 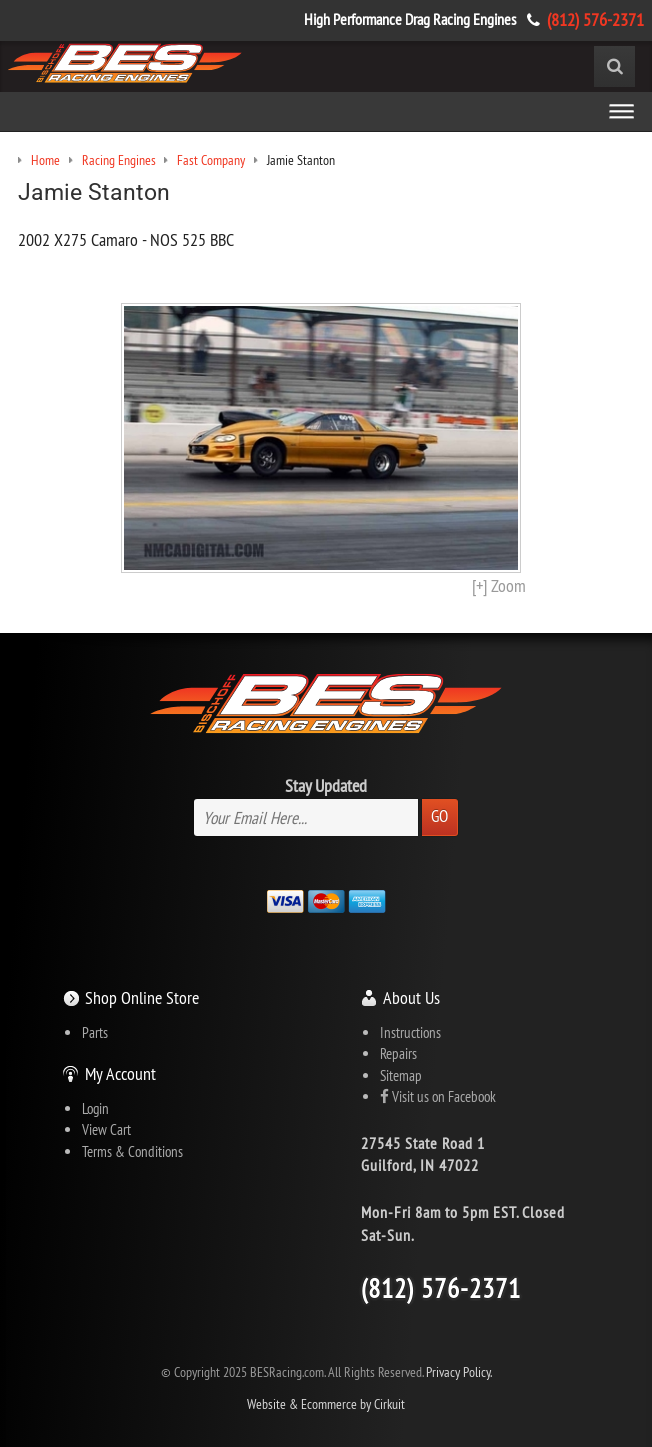 I want to click on Privacy Policy., so click(x=459, y=1372).